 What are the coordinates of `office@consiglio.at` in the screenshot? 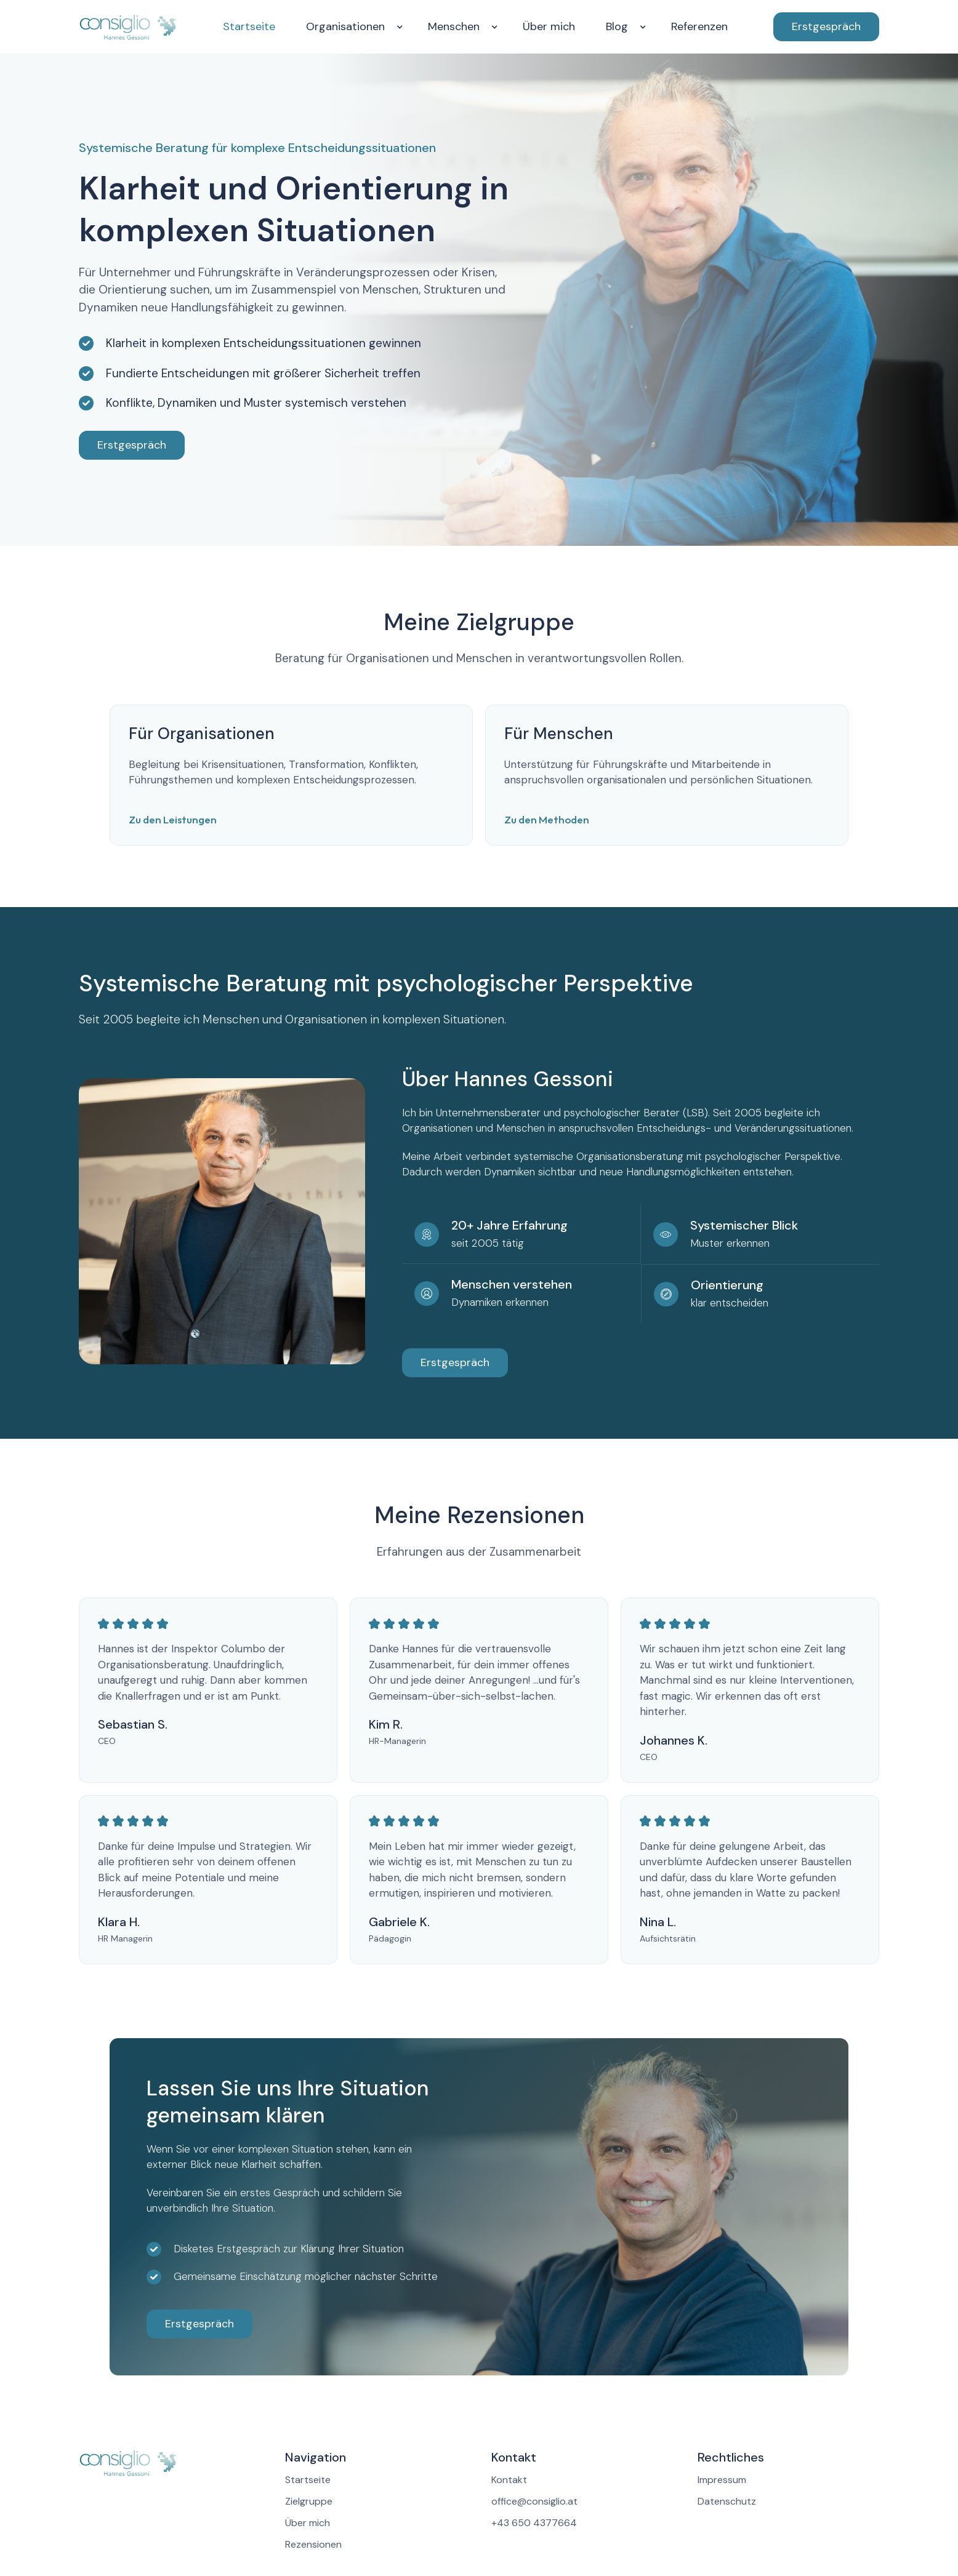 It's located at (534, 2501).